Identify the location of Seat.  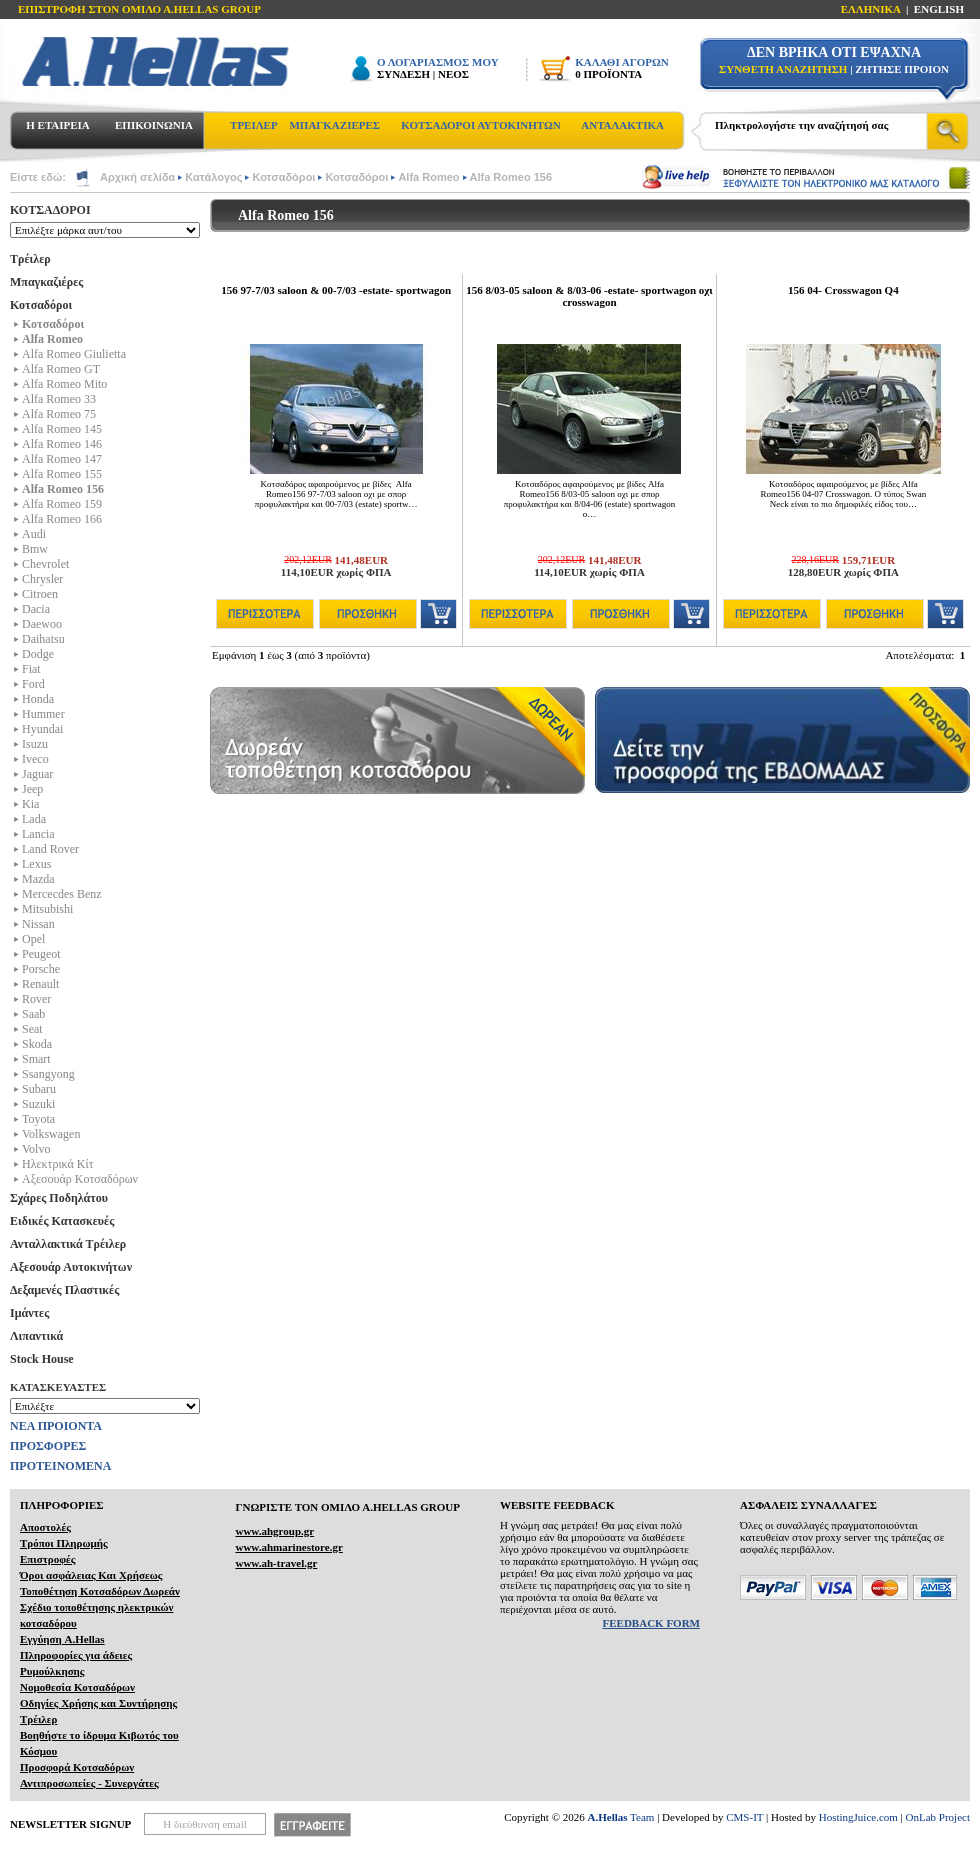
(32, 1029).